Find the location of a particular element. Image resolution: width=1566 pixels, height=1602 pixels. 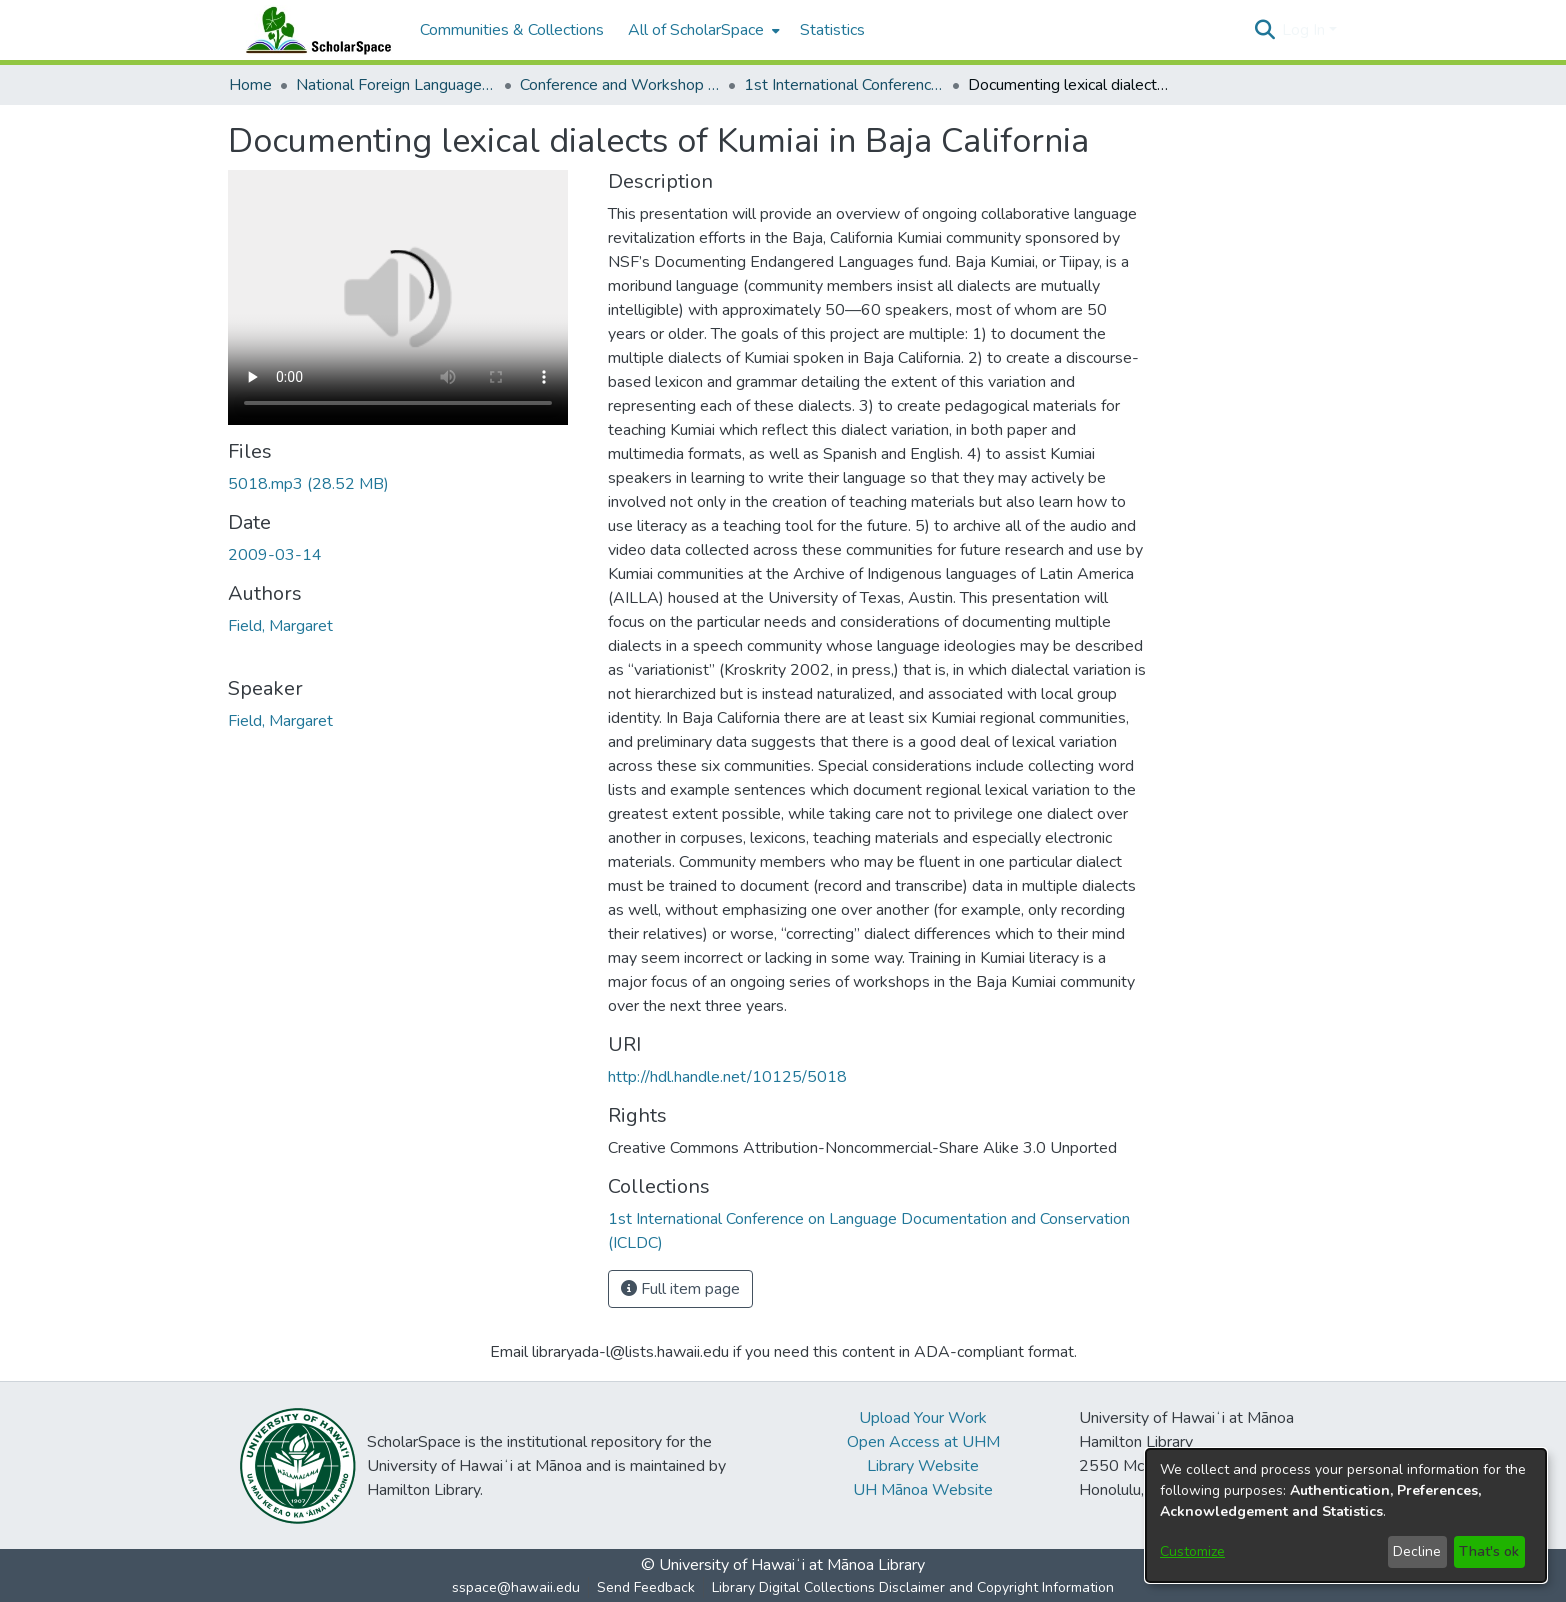

[dialog] is located at coordinates (1346, 1515).